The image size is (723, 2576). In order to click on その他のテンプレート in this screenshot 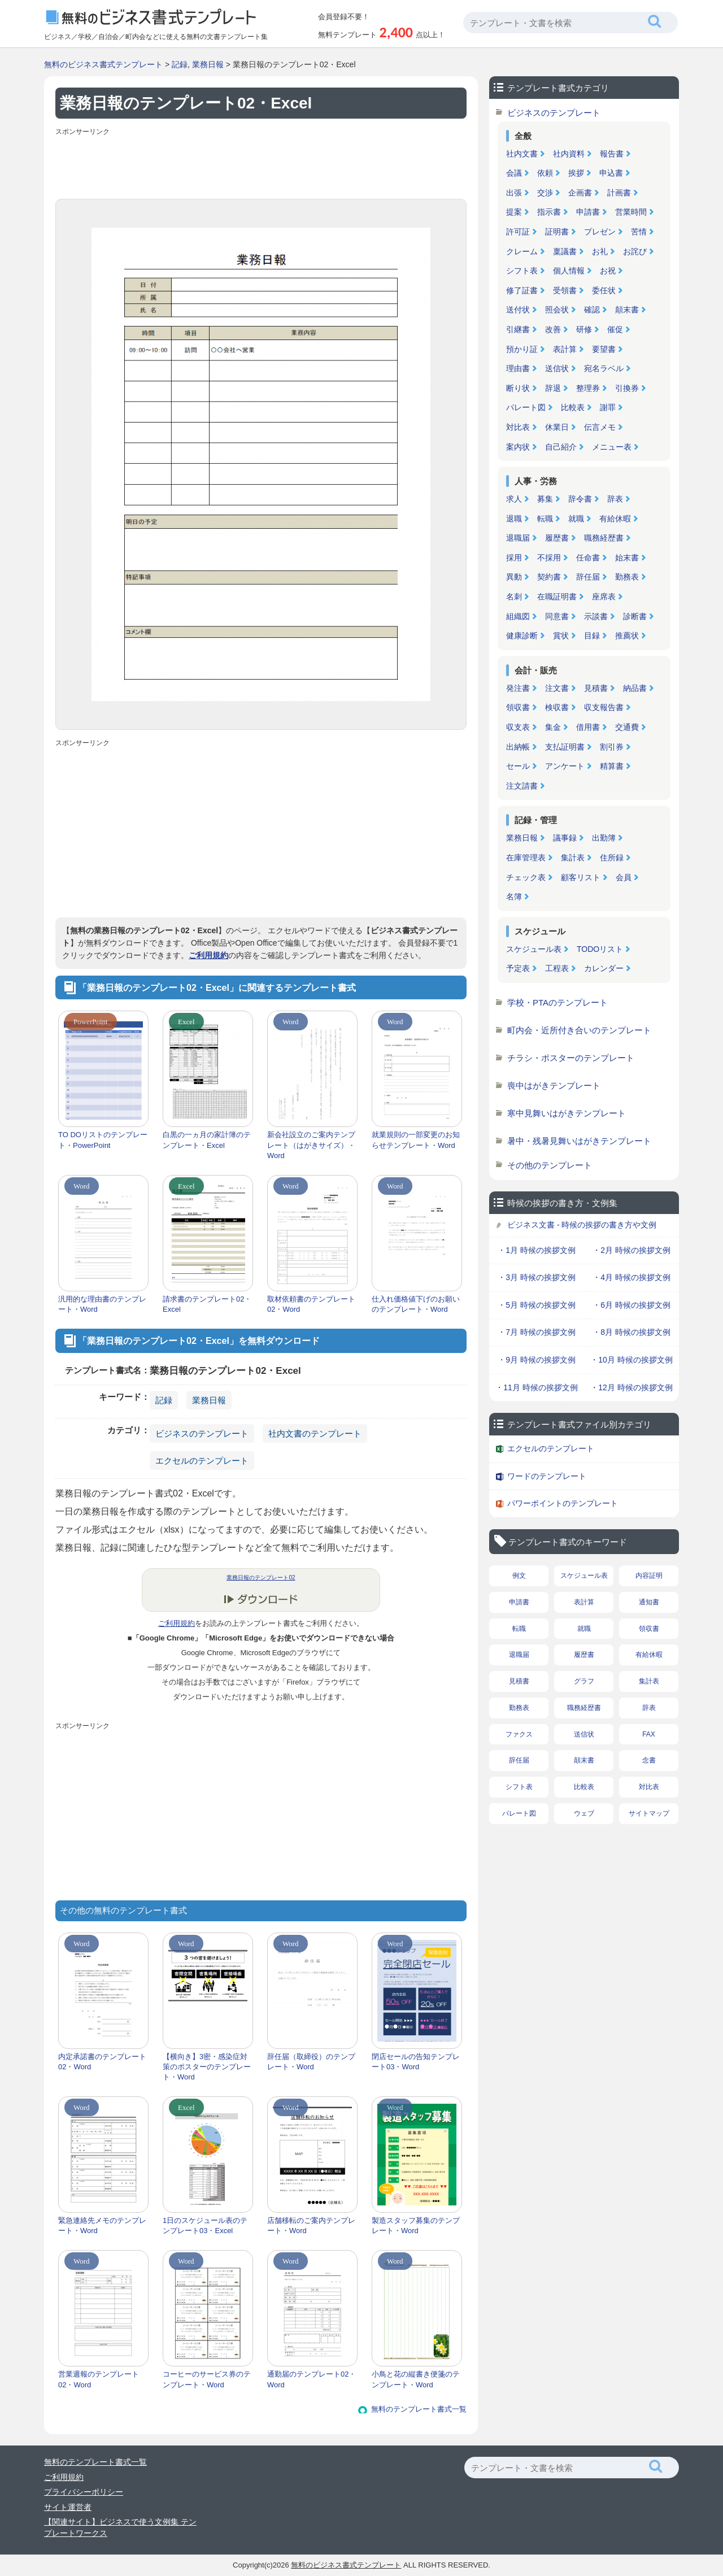, I will do `click(549, 1165)`.